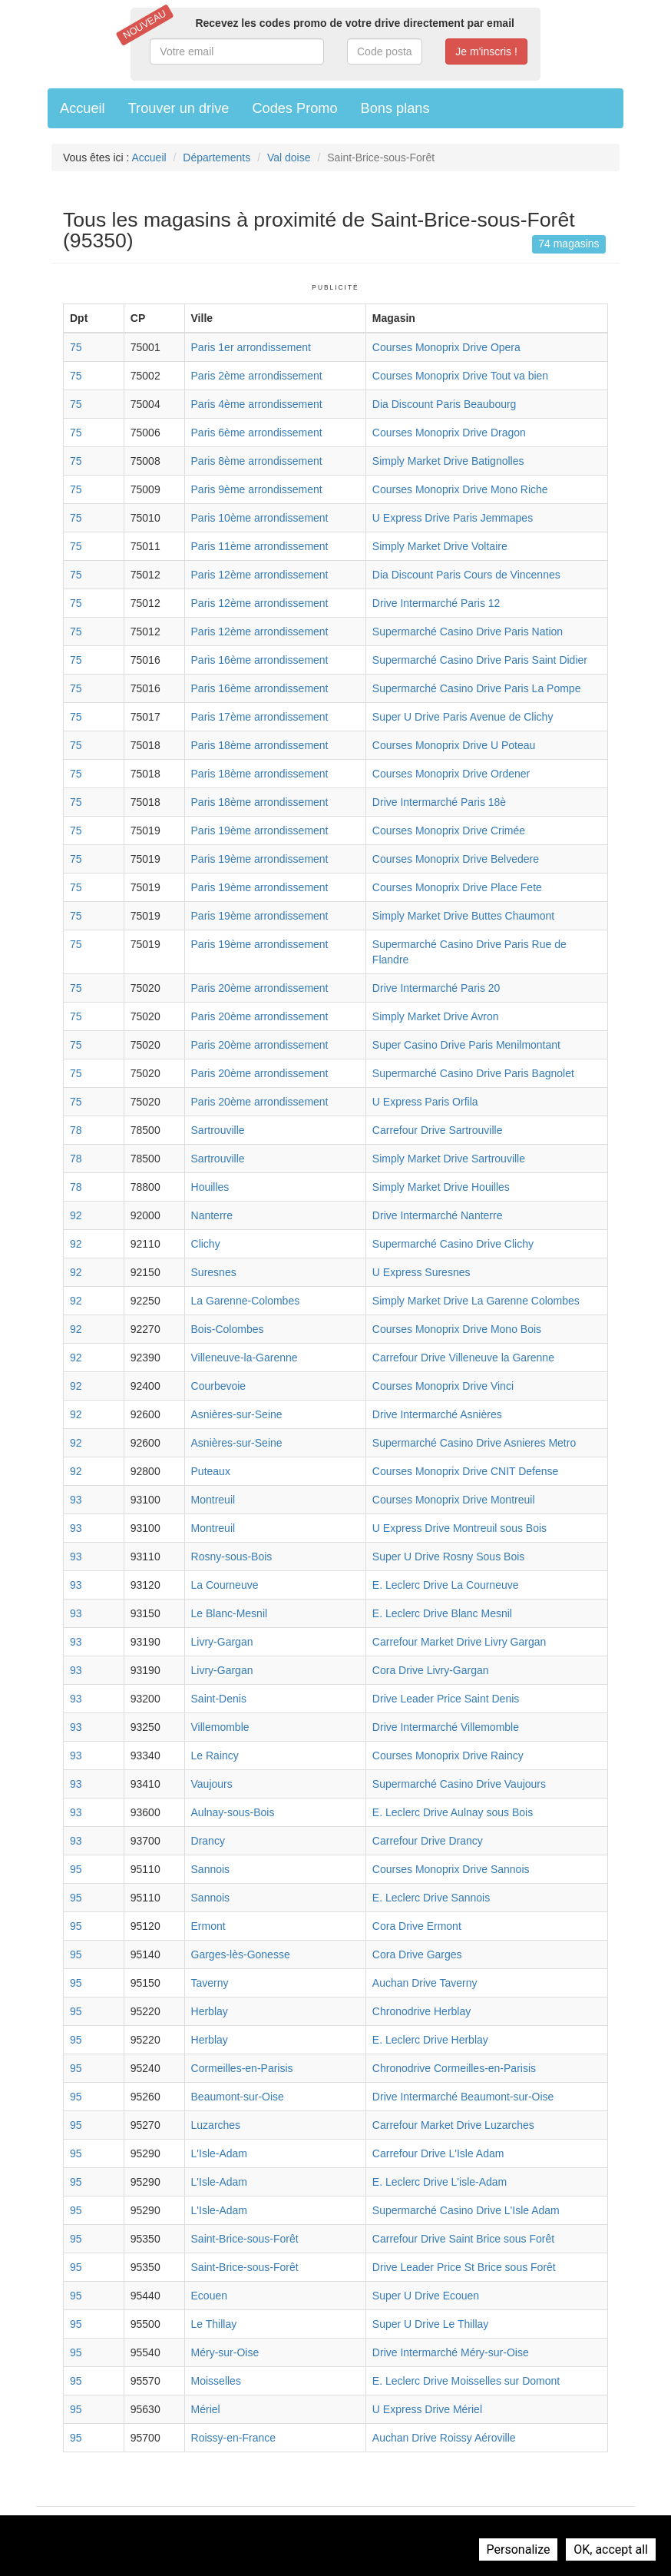  What do you see at coordinates (452, 1812) in the screenshot?
I see `E. Leclerc Drive Aulnay sous Bois` at bounding box center [452, 1812].